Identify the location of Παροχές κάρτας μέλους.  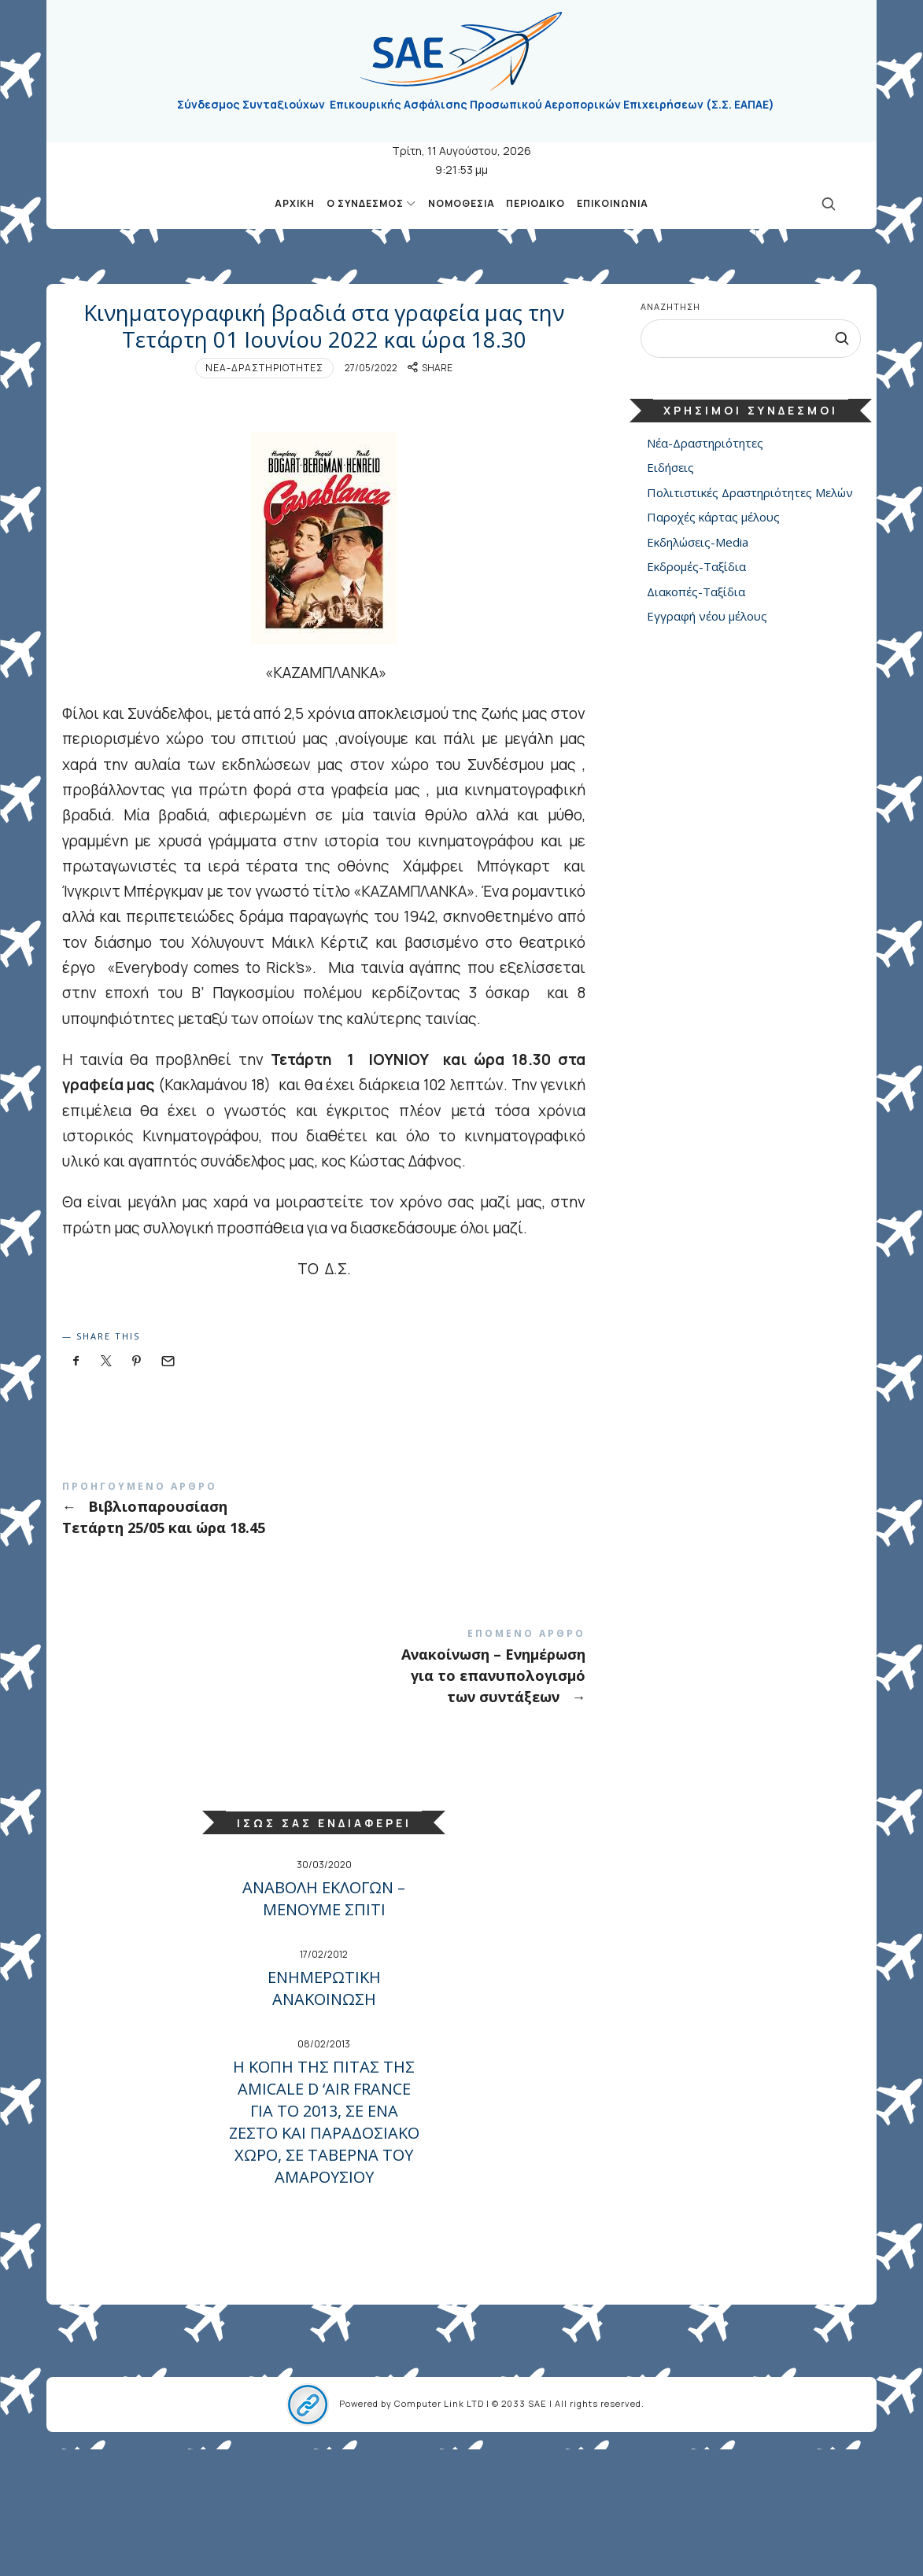
(713, 517).